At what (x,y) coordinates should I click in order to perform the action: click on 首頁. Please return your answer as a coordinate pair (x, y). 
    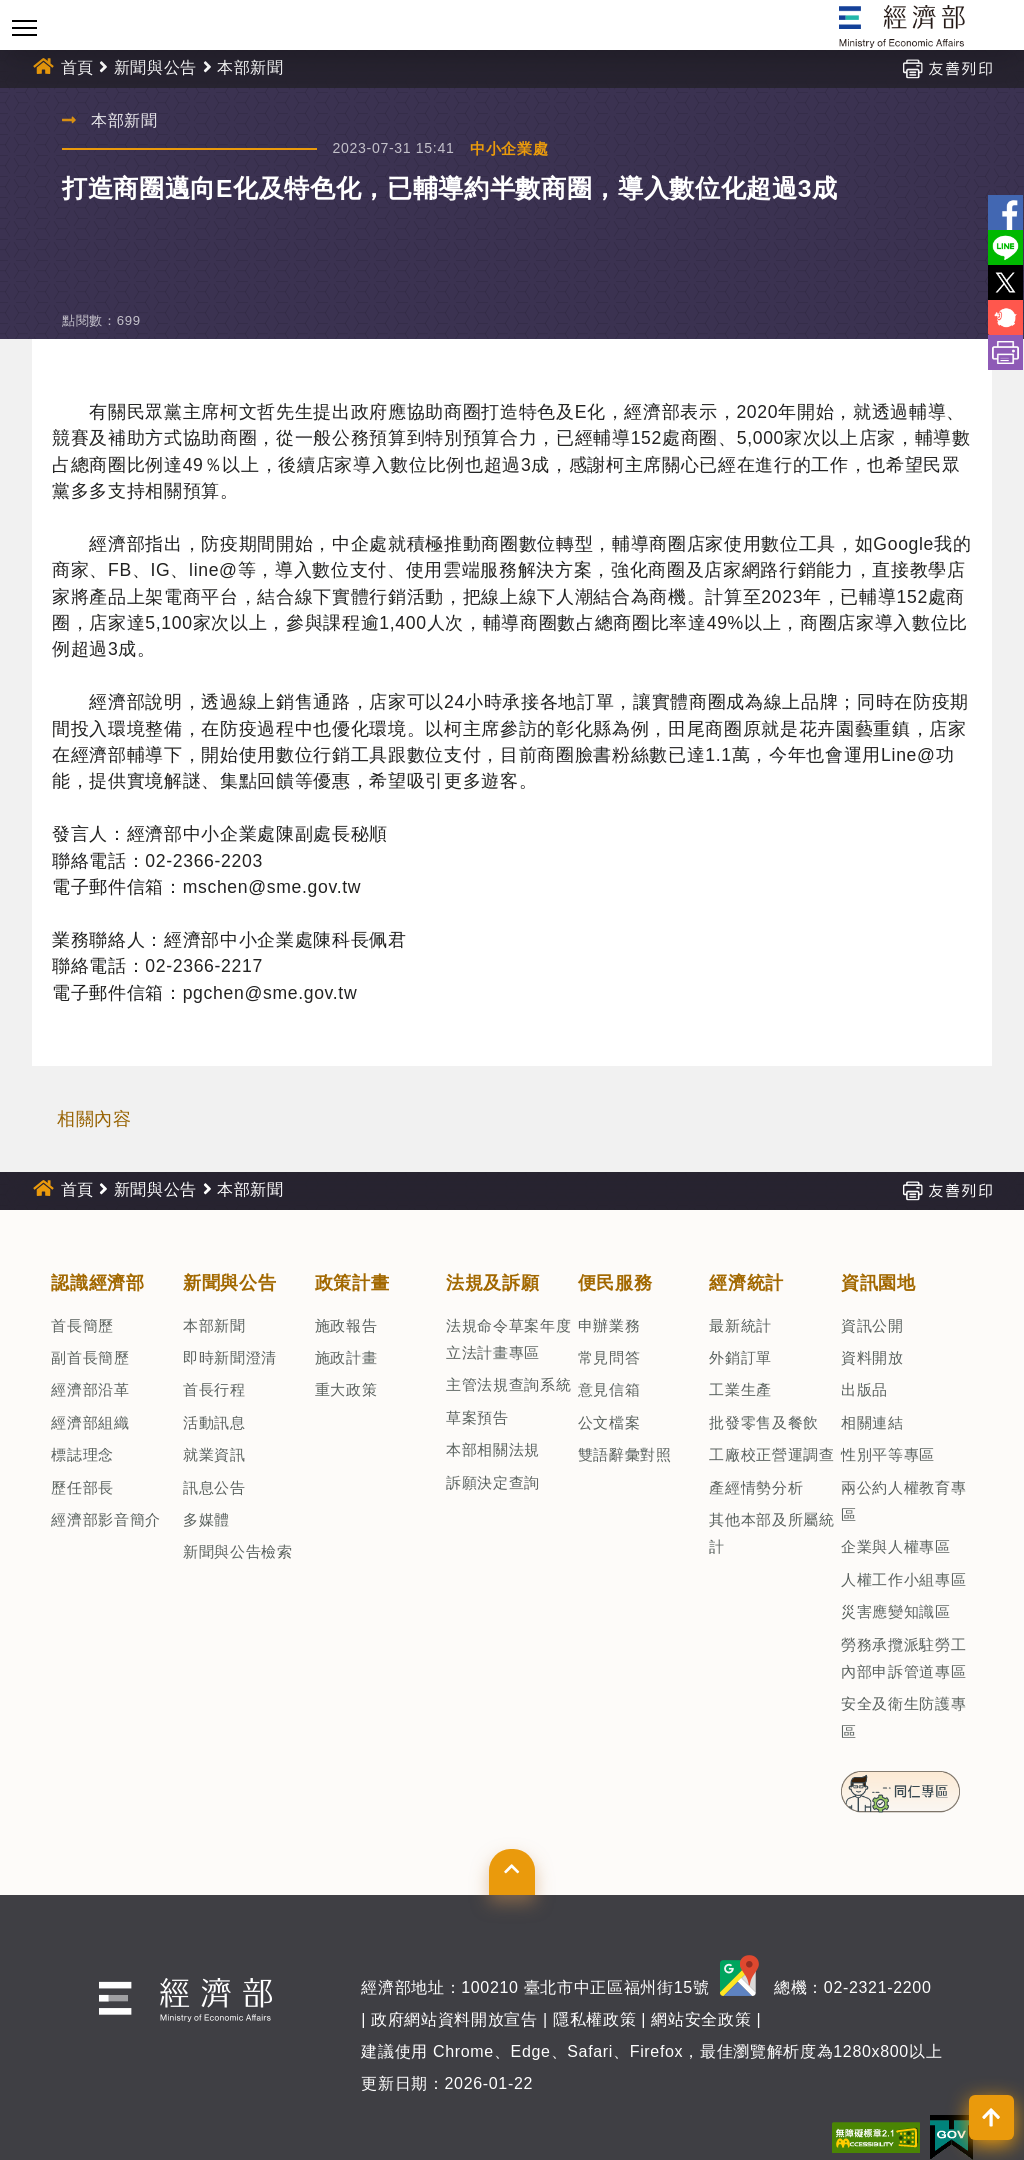
    Looking at the image, I should click on (77, 67).